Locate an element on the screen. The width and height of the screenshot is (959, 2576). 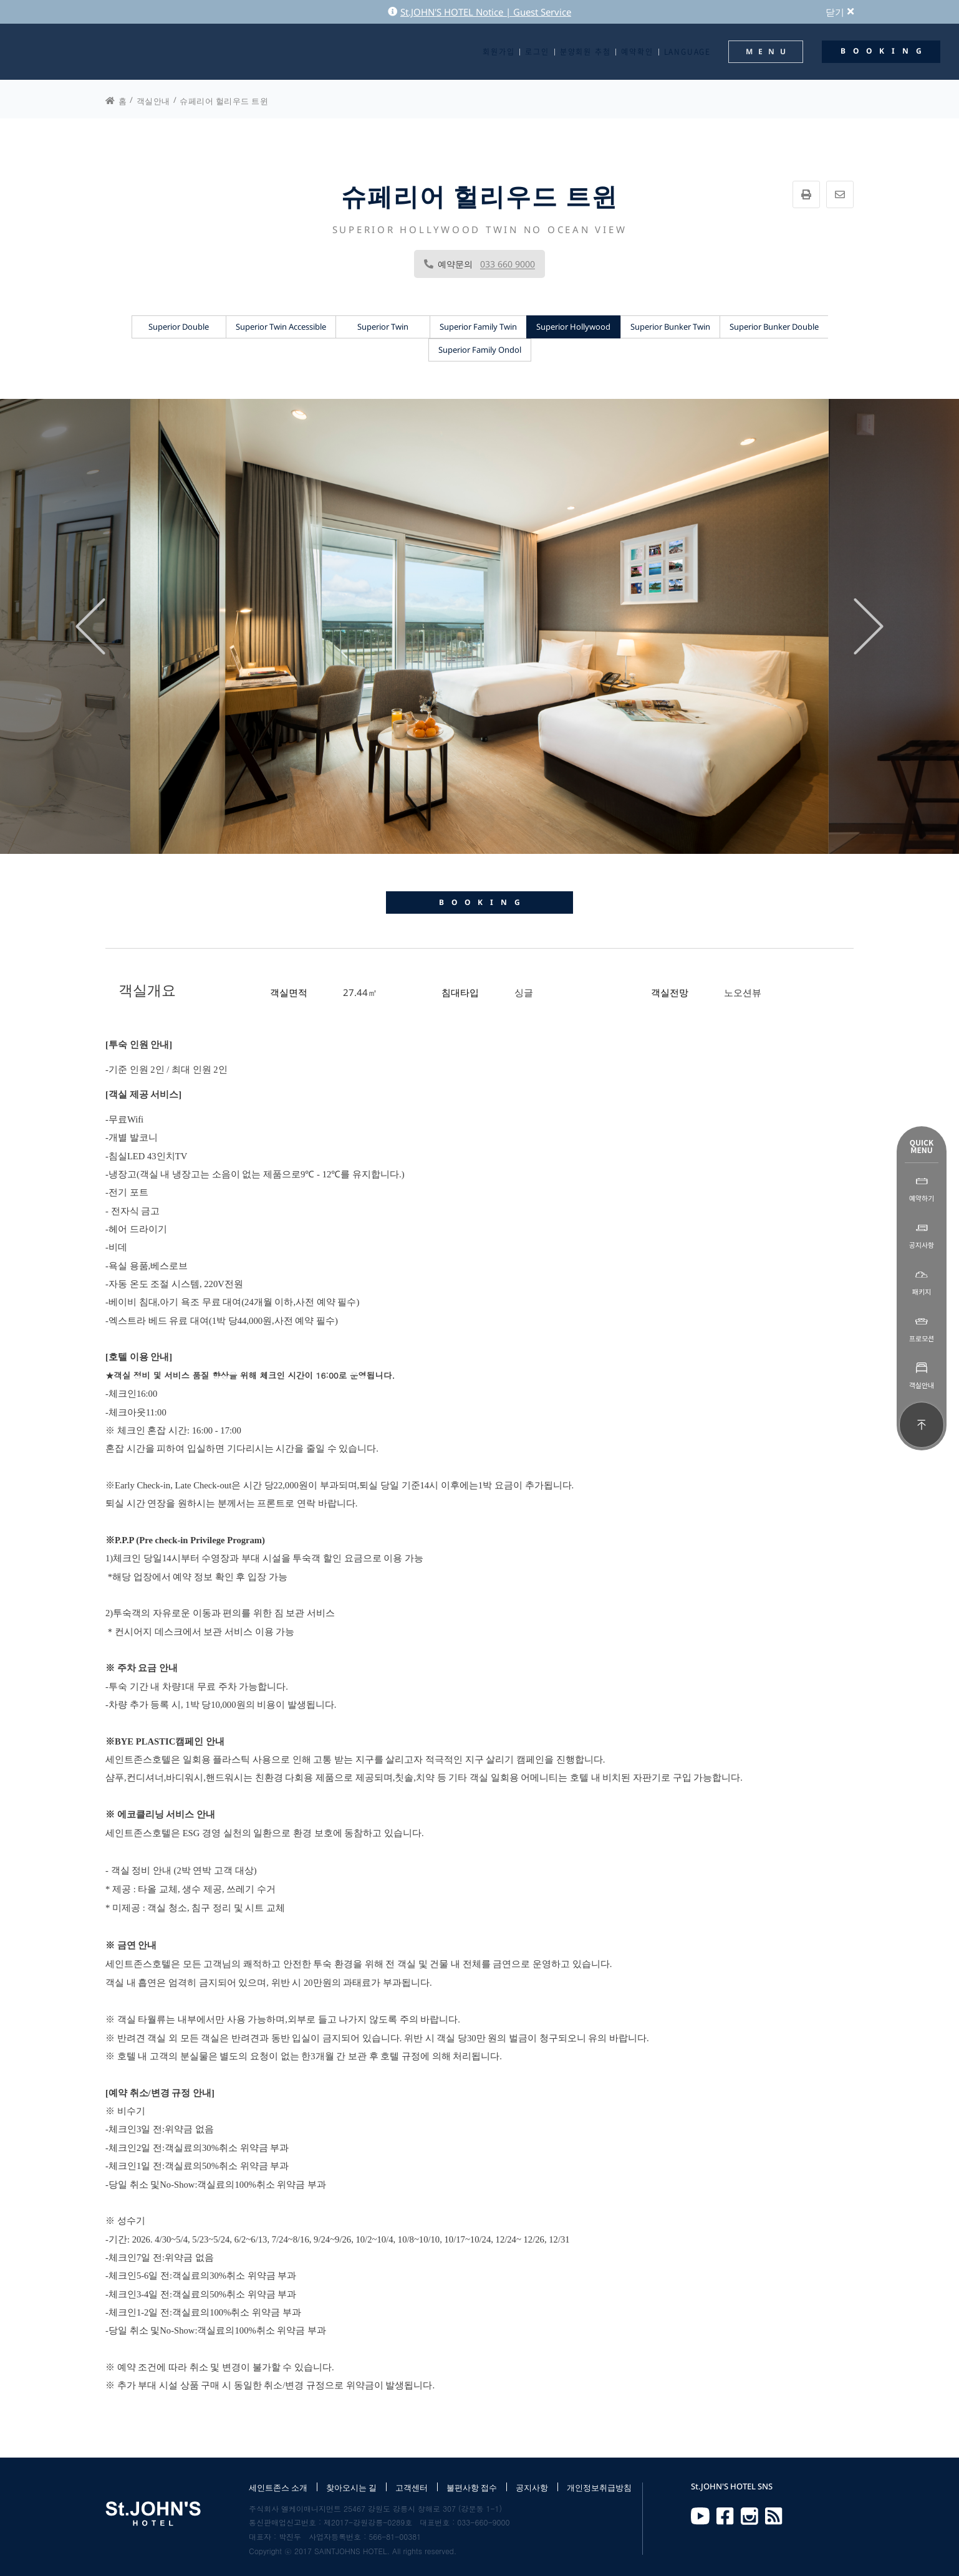
Superior Hollywood is located at coordinates (573, 326).